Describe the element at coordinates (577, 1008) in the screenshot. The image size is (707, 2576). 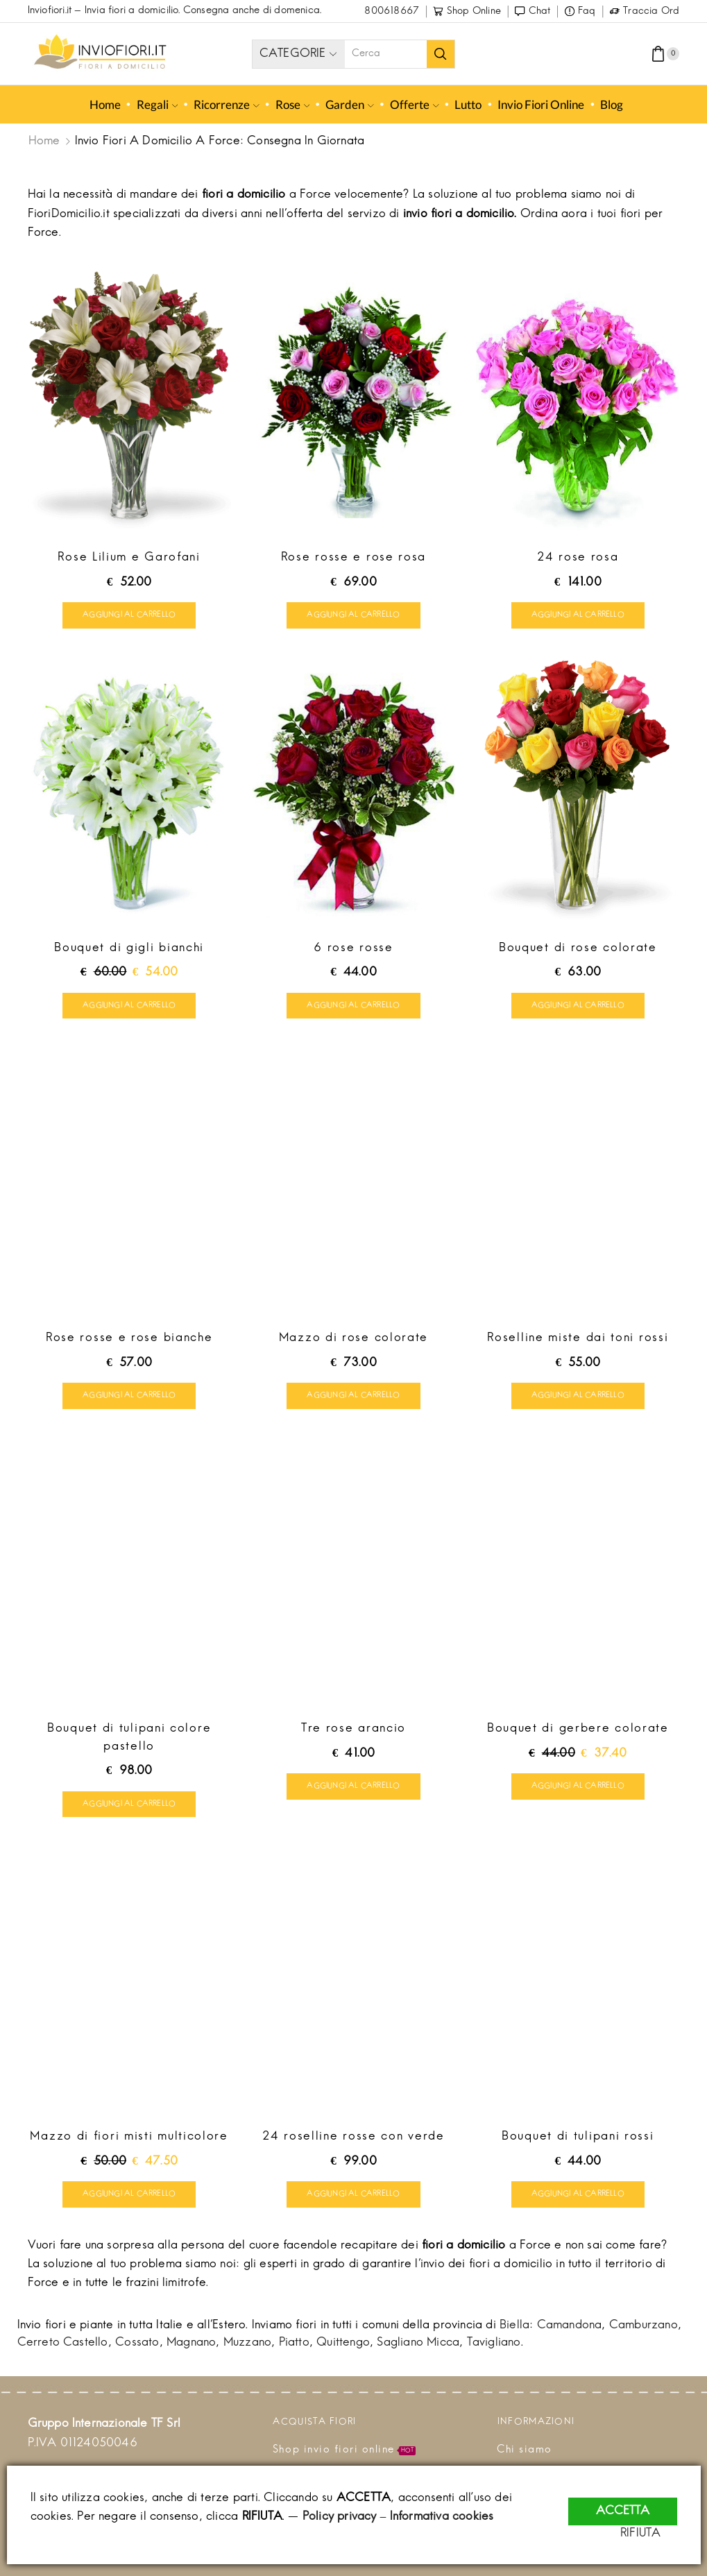
I see `Aggiungi al carrello [Aggiungi “Bouquet di rose colorate” al tuo carrello]` at that location.